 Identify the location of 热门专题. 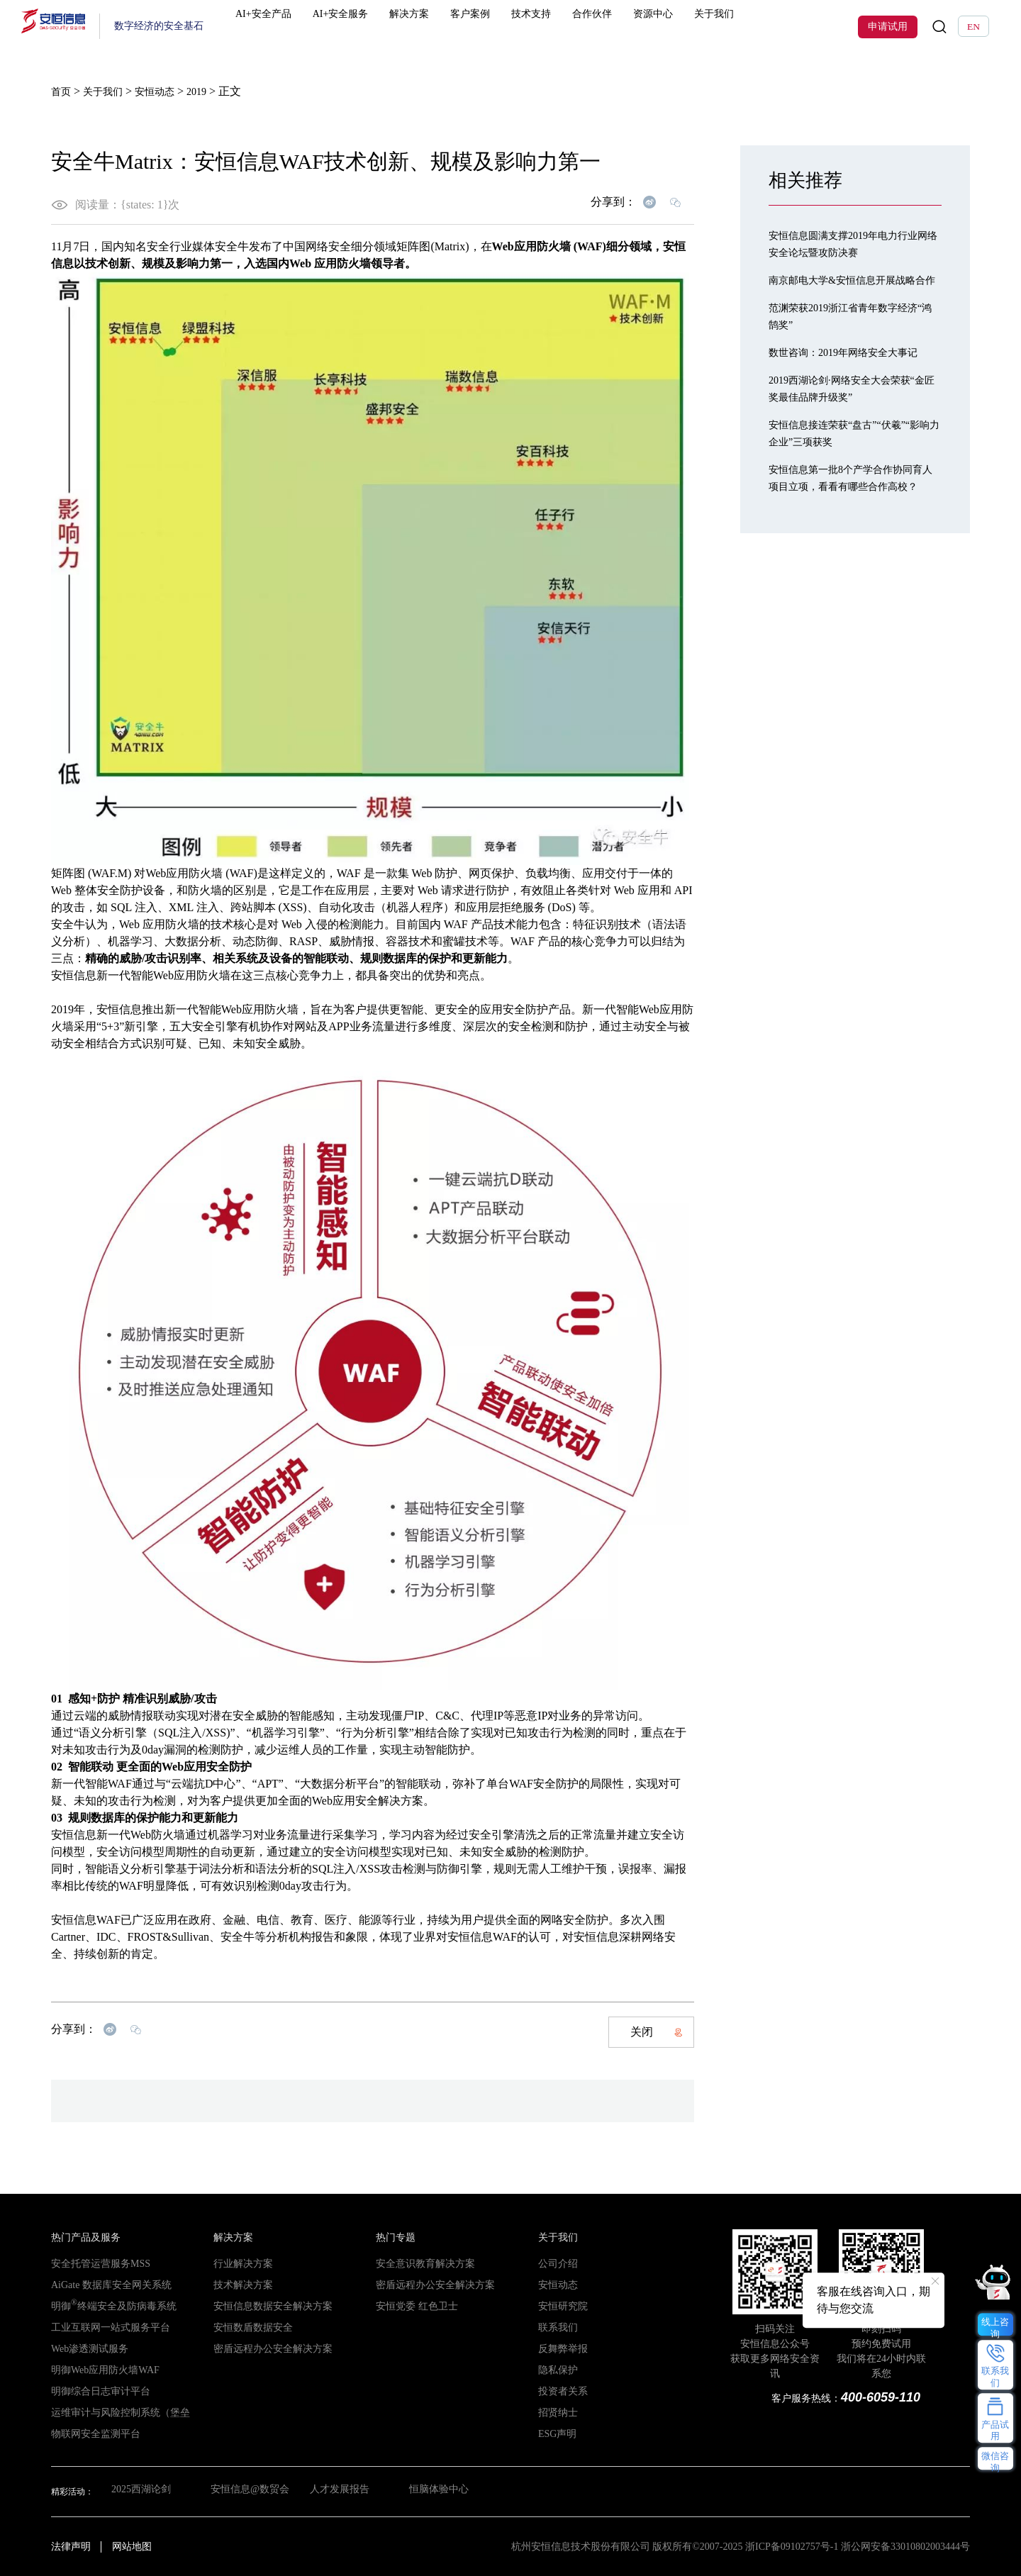
(393, 2237).